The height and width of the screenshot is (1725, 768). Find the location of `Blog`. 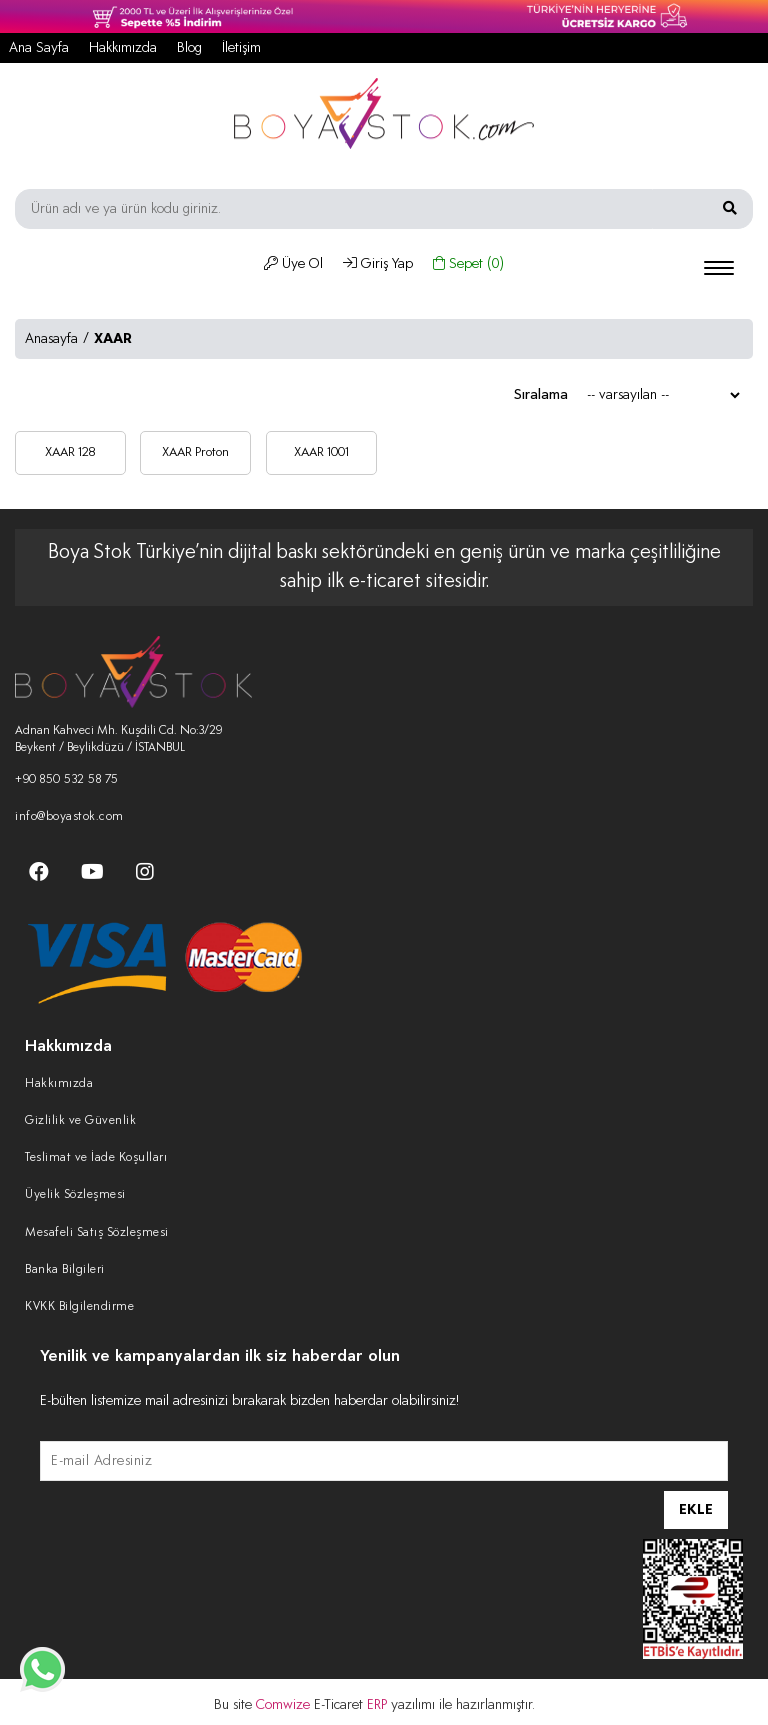

Blog is located at coordinates (189, 48).